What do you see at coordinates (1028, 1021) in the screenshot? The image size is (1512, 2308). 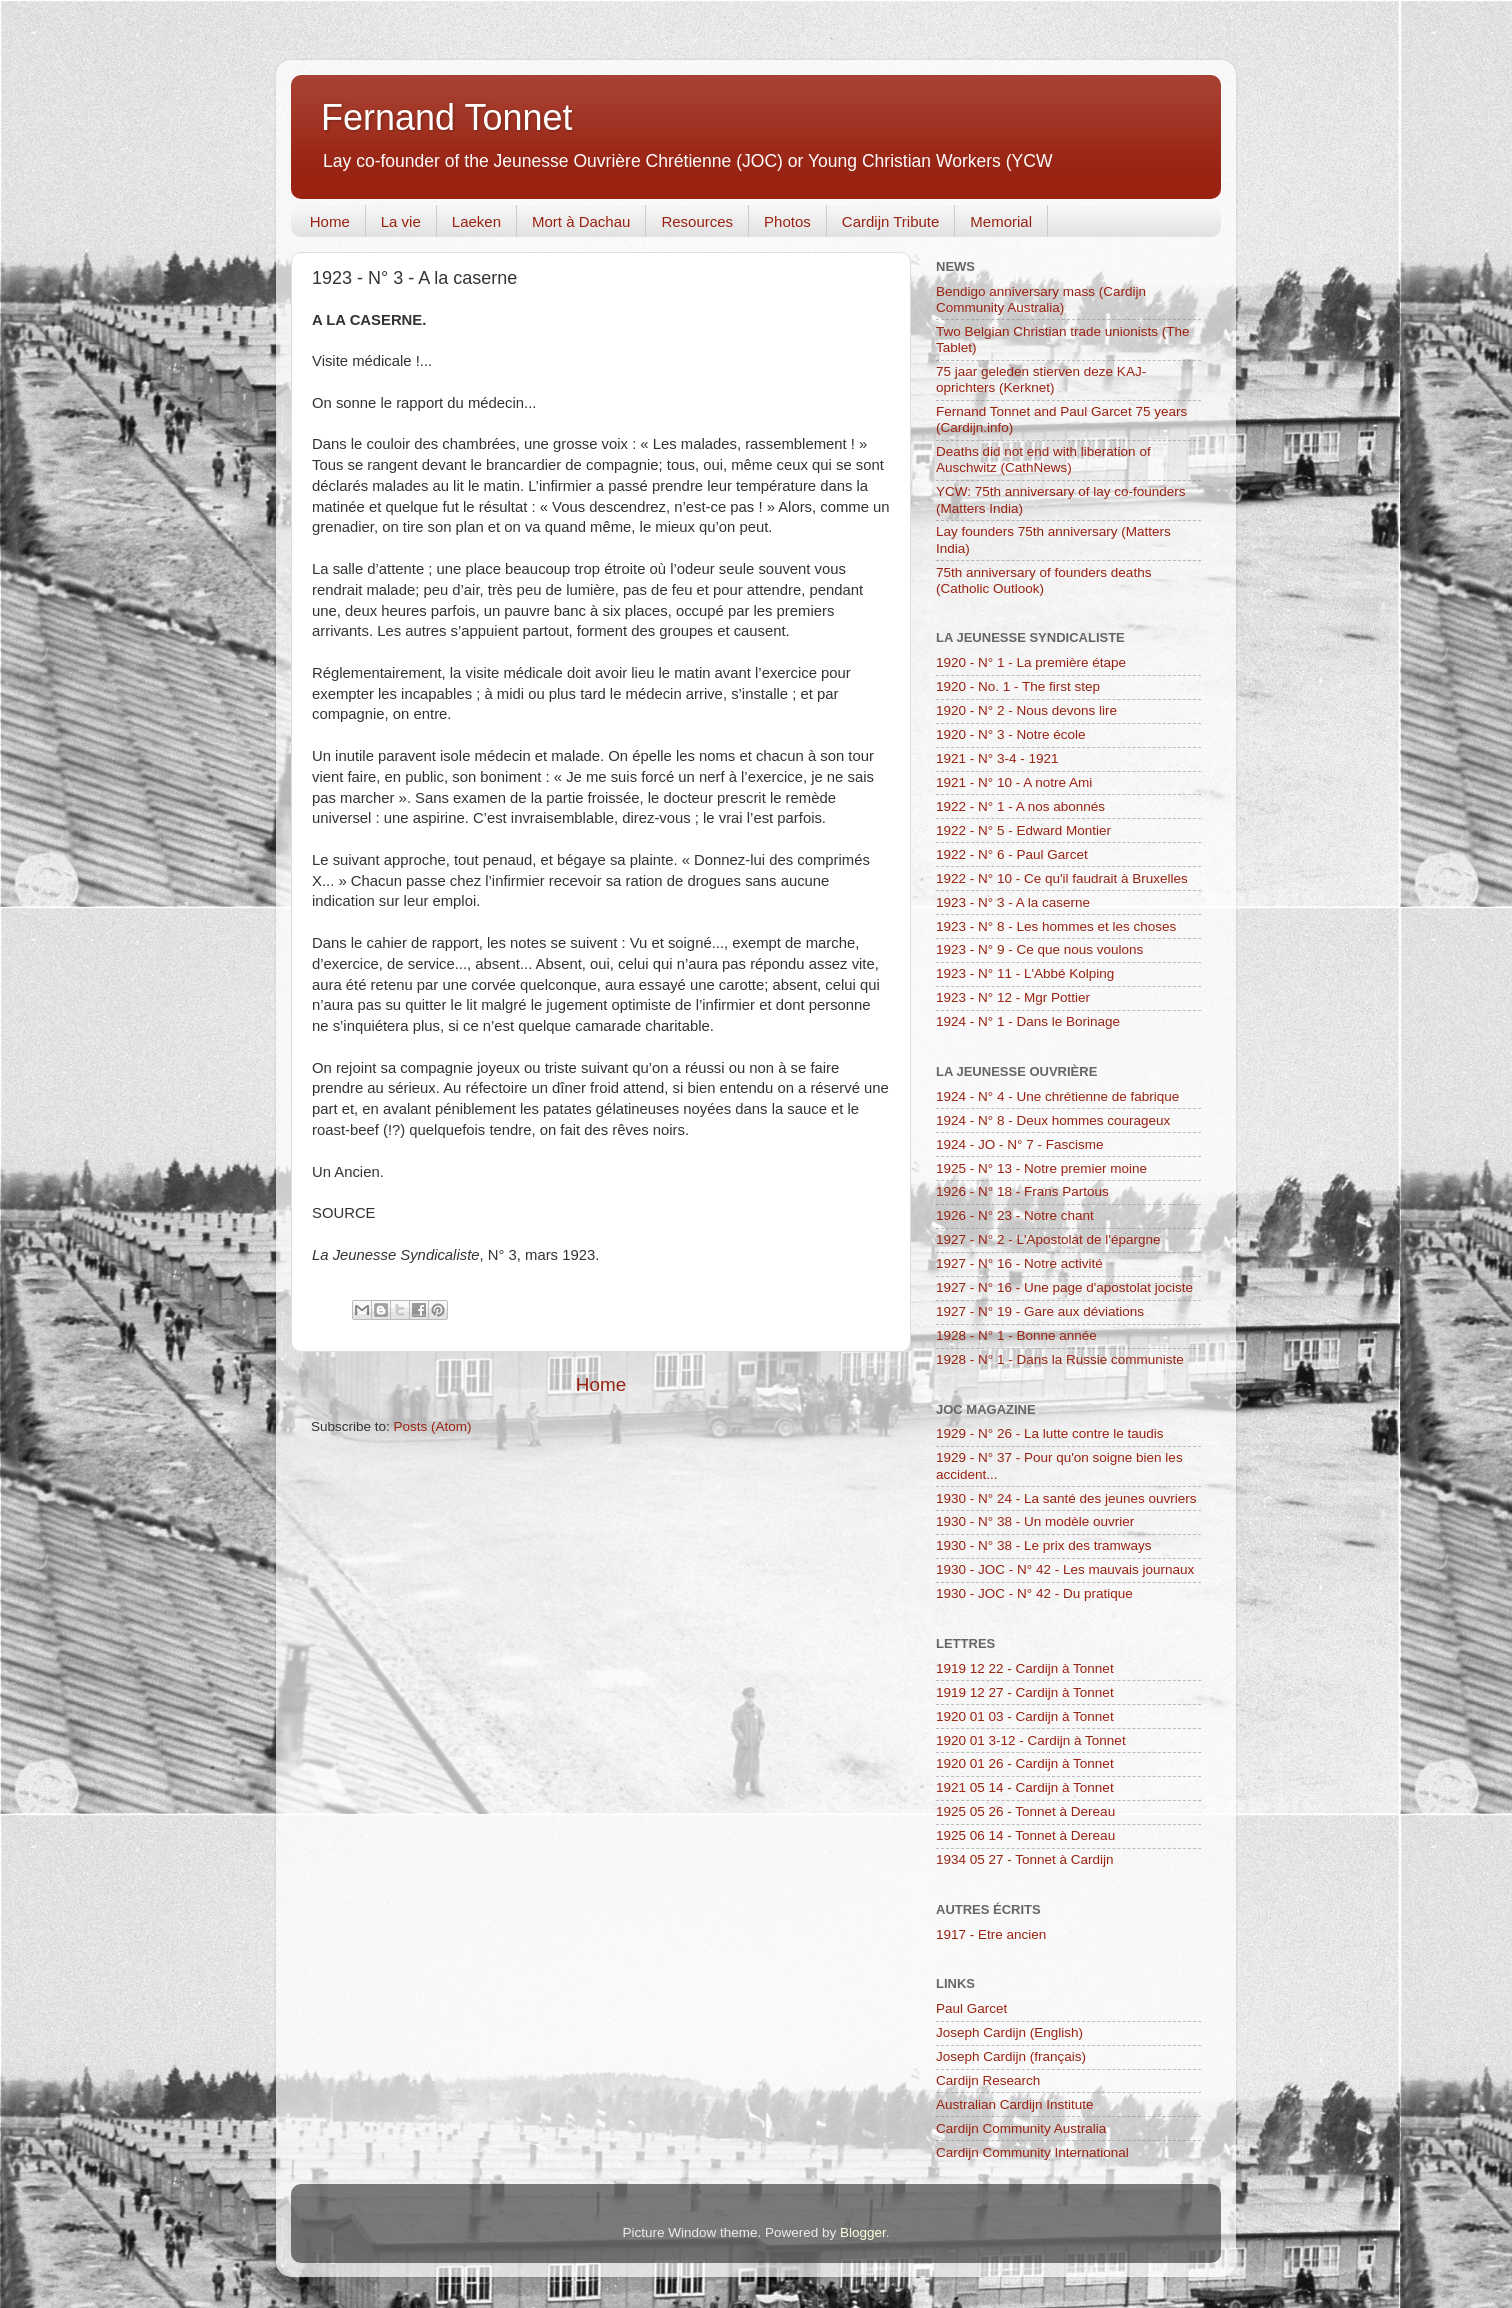 I see `1924 - N° 1 - Dans le Borinage` at bounding box center [1028, 1021].